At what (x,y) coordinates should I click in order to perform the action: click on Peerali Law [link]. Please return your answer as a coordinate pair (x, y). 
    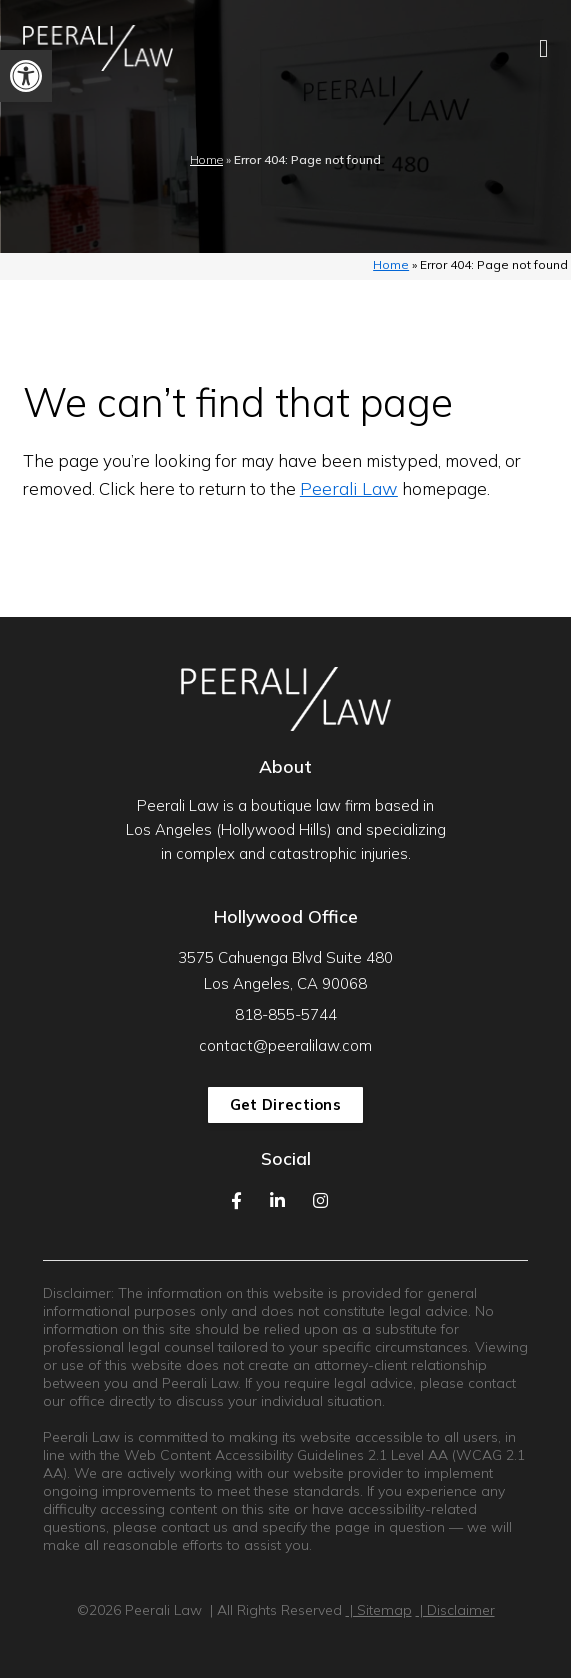
    Looking at the image, I should click on (349, 488).